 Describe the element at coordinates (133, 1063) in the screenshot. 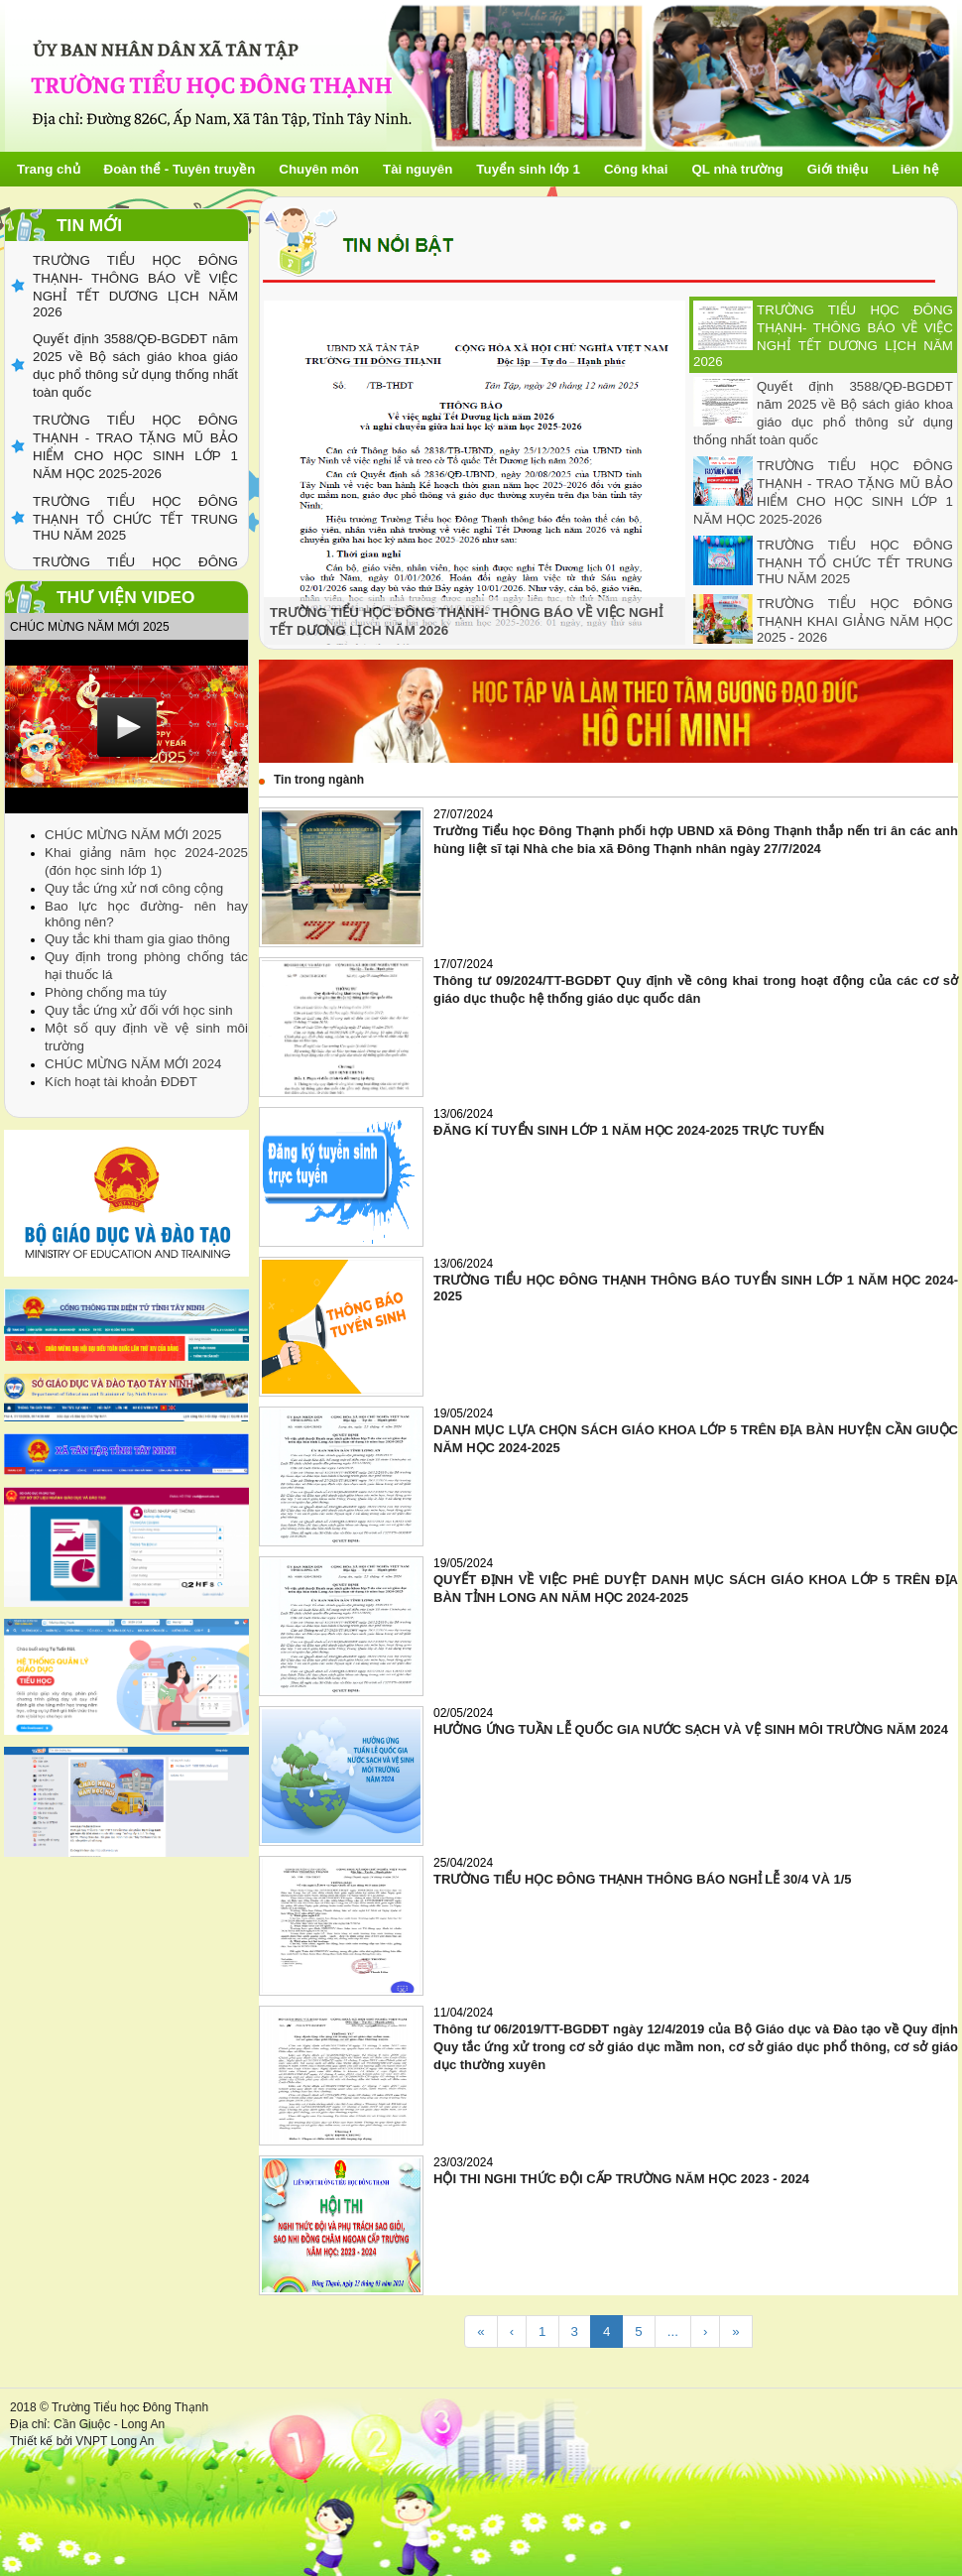

I see `CHÚC MỪNG NĂM MỚI 2024` at that location.